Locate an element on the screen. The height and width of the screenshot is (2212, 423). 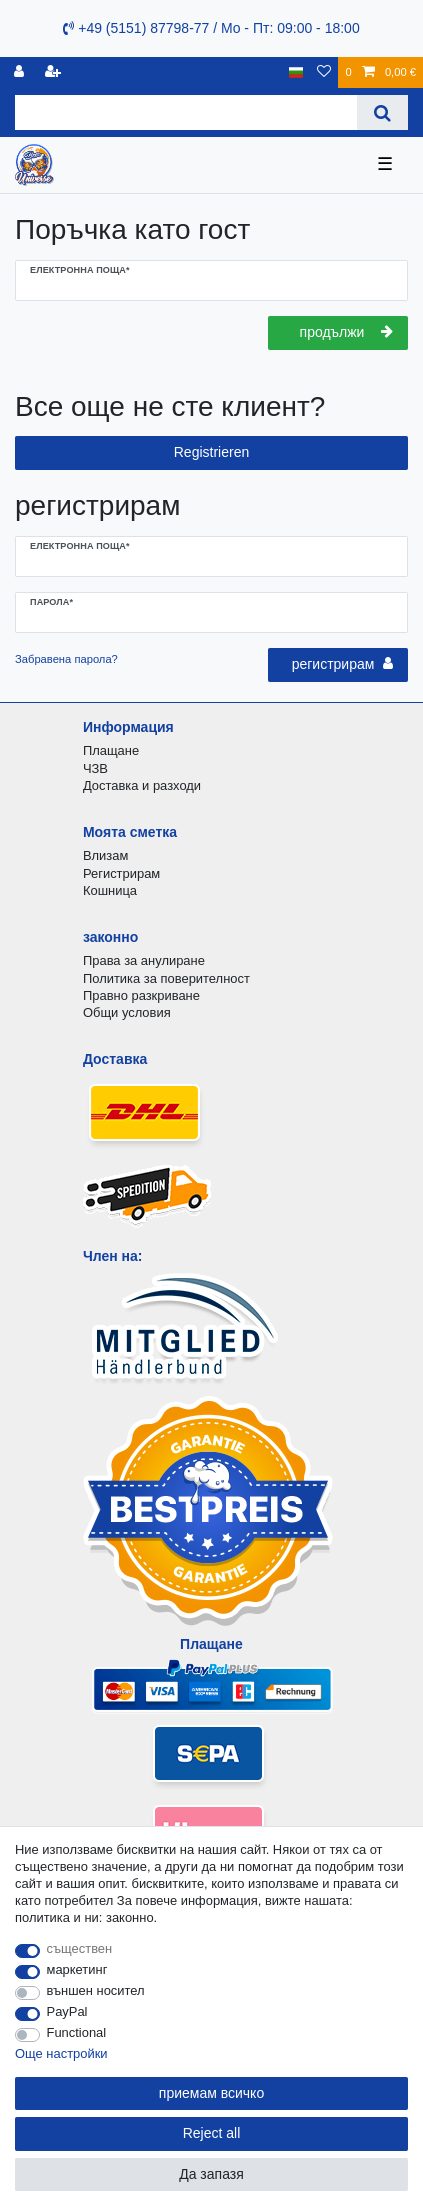
[да се регистрирате] is located at coordinates (55, 72).